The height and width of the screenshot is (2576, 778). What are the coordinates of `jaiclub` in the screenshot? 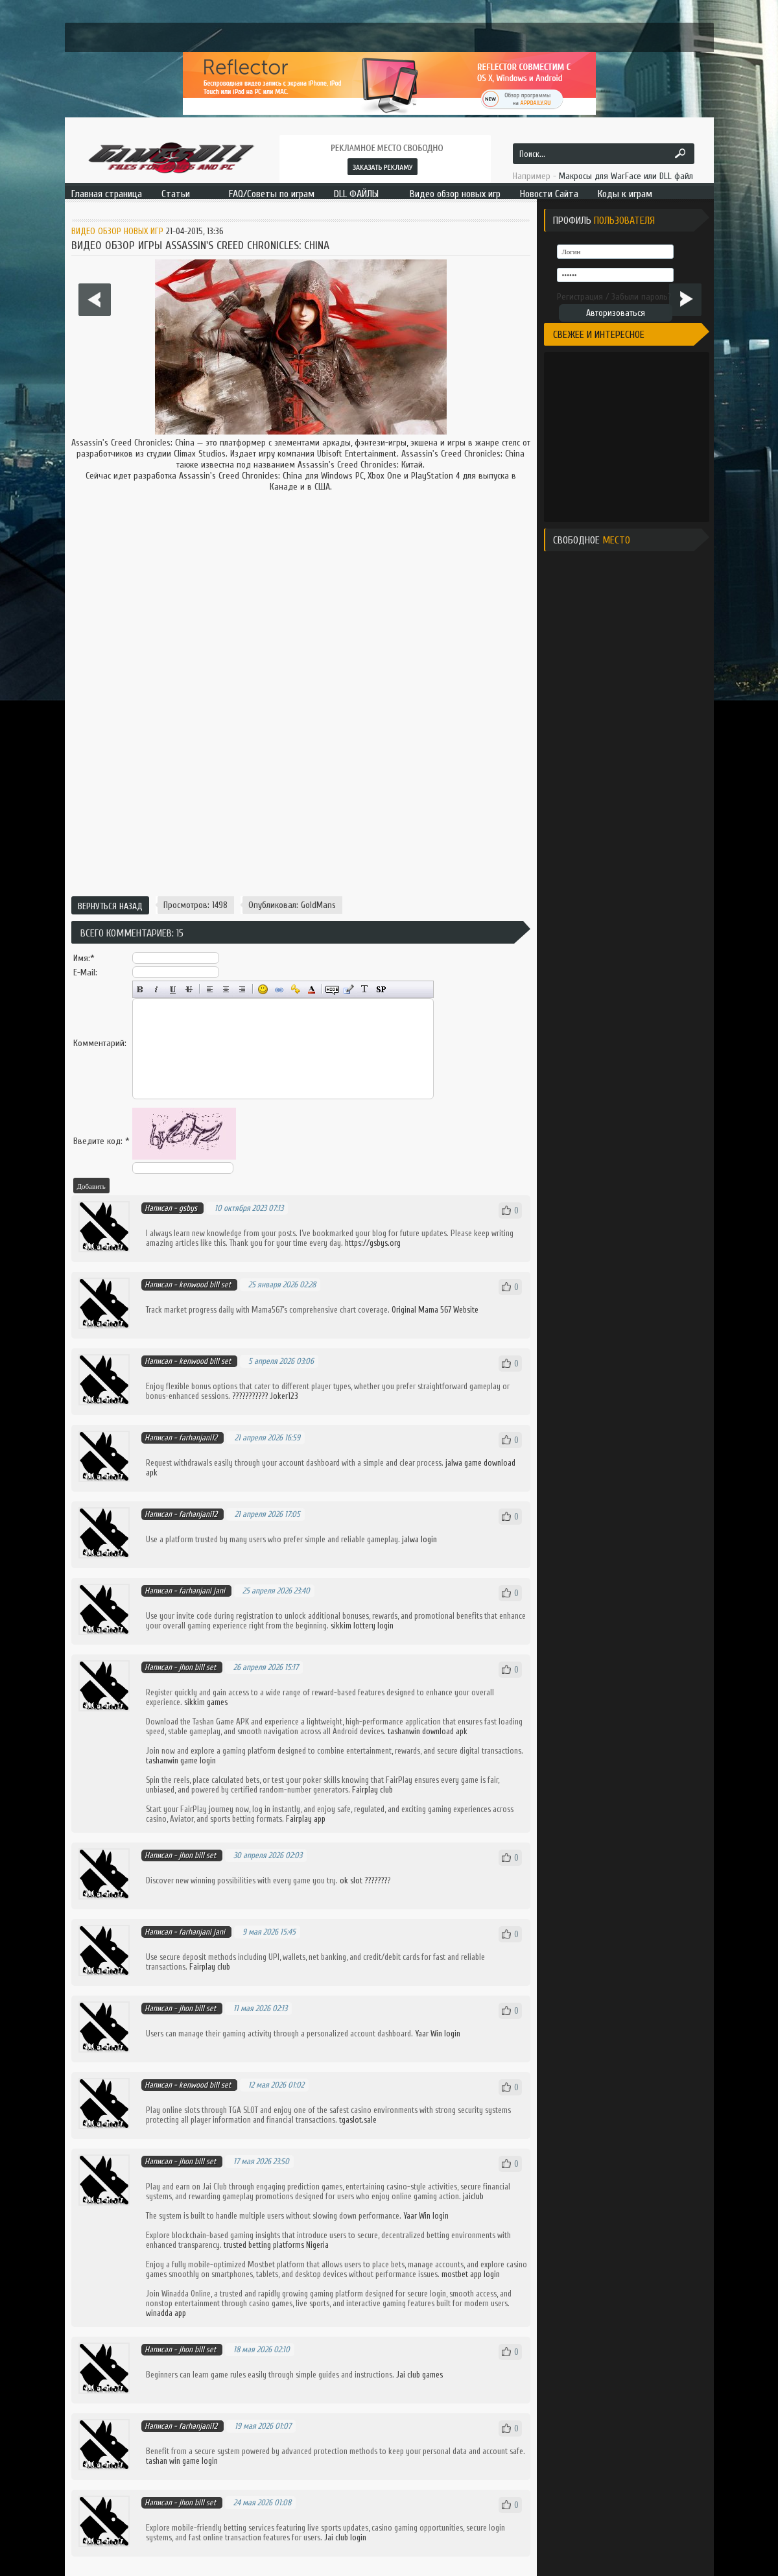 It's located at (473, 2196).